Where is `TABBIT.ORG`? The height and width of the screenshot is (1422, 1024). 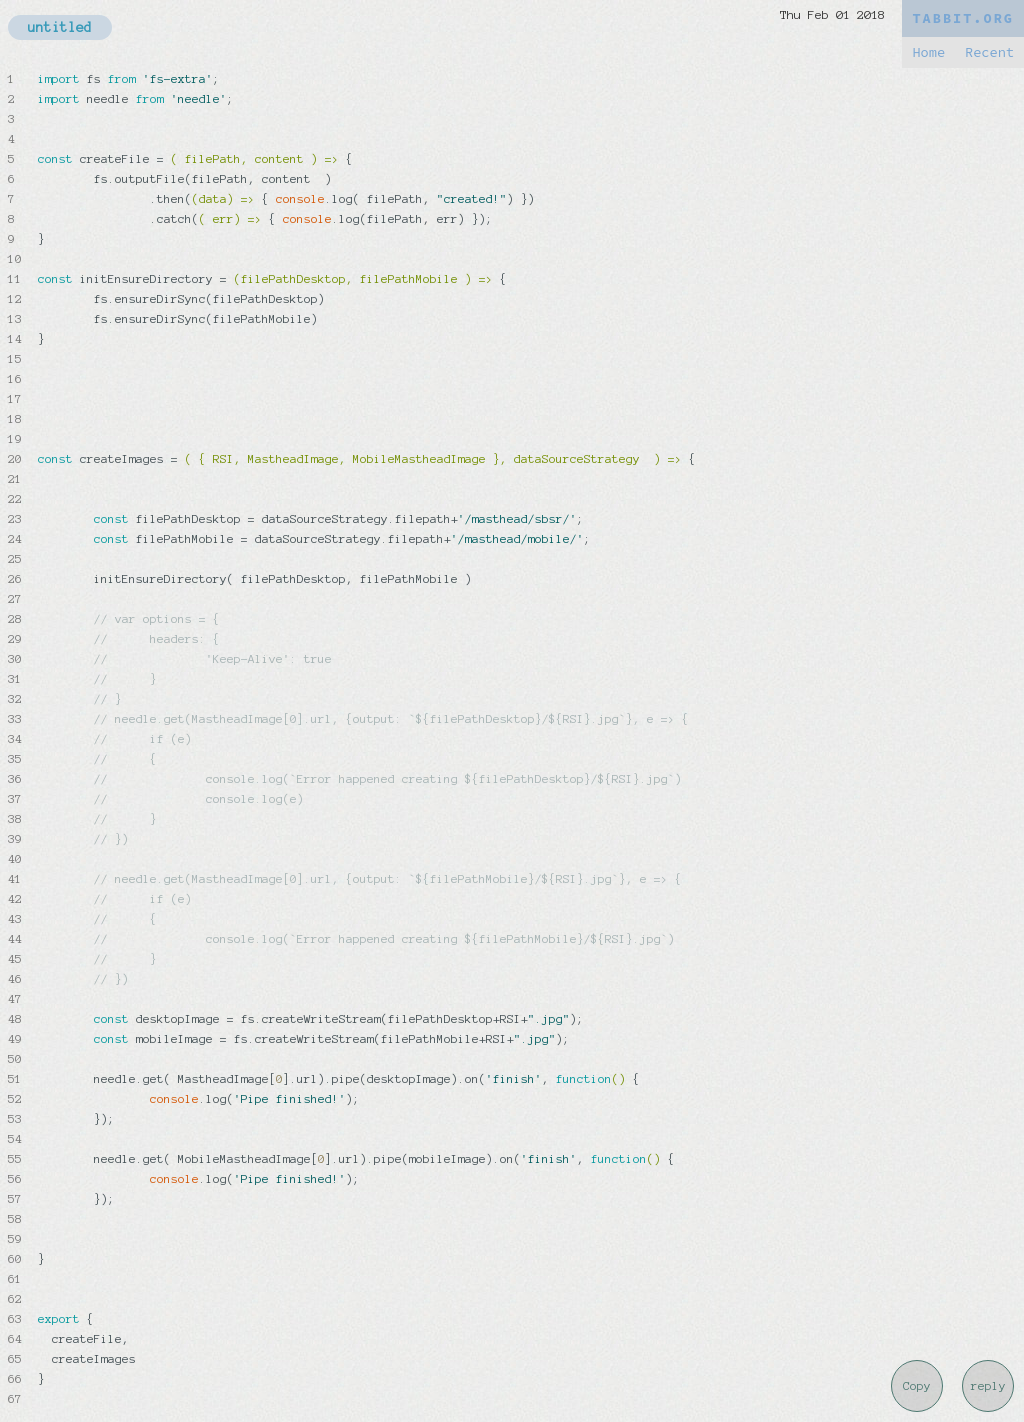 TABBIT.ORG is located at coordinates (963, 18).